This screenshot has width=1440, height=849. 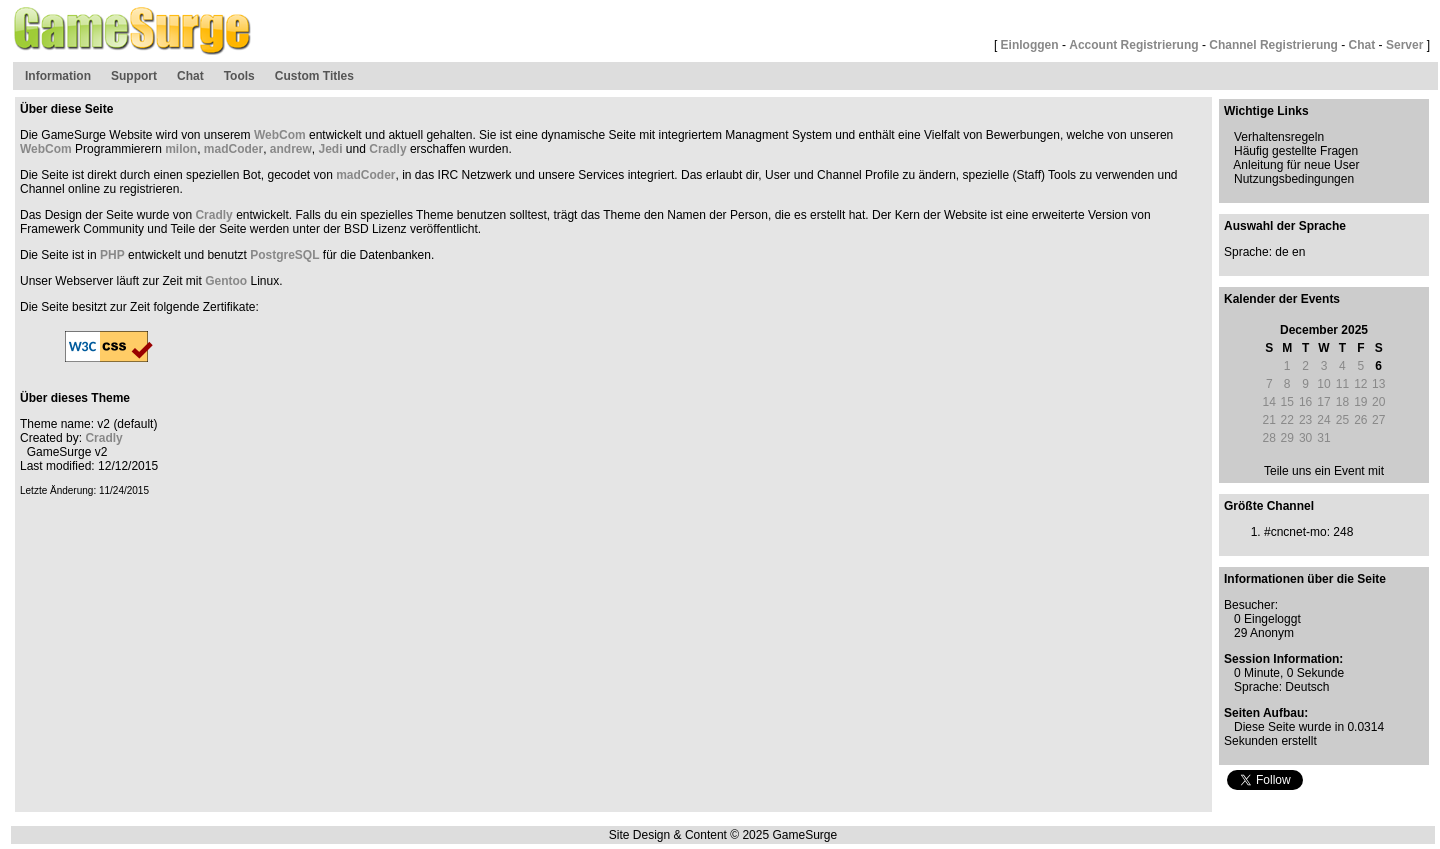 I want to click on PostgreSQL, so click(x=284, y=255).